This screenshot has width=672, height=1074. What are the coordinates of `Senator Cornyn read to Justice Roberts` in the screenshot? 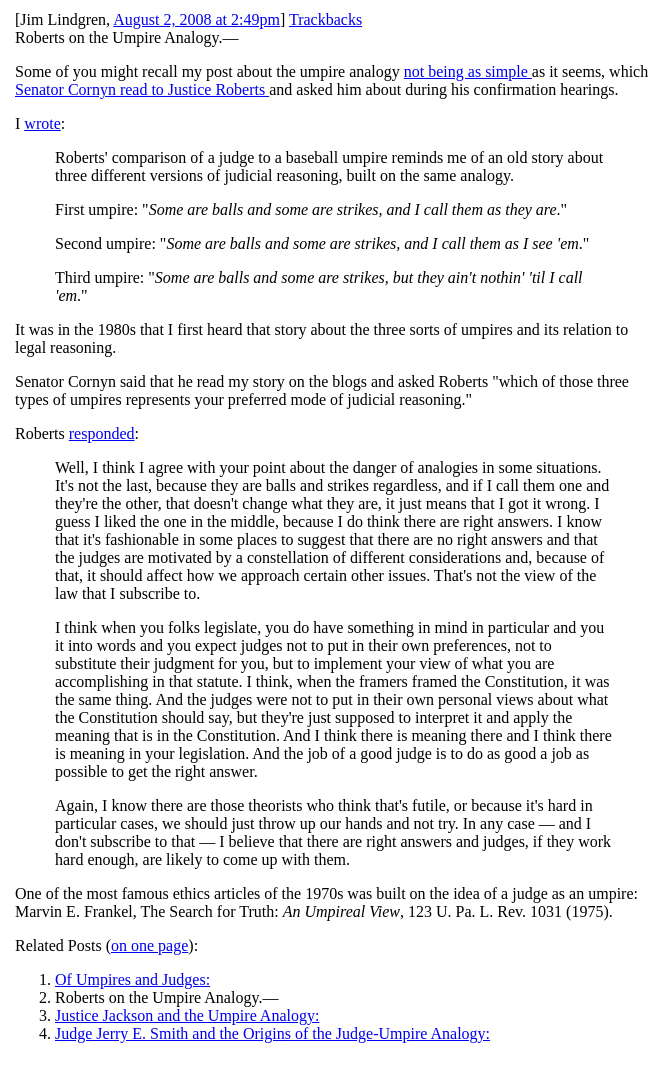 It's located at (142, 89).